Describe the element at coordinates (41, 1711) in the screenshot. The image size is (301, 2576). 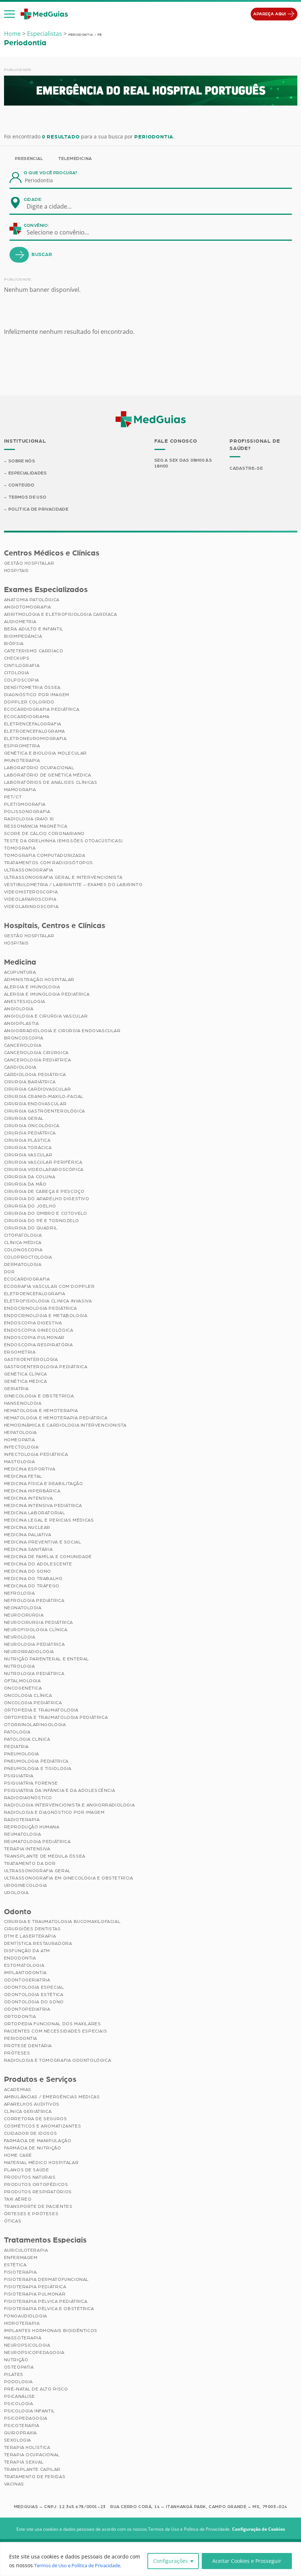
I see `Ortopedia e Traumatologia` at that location.